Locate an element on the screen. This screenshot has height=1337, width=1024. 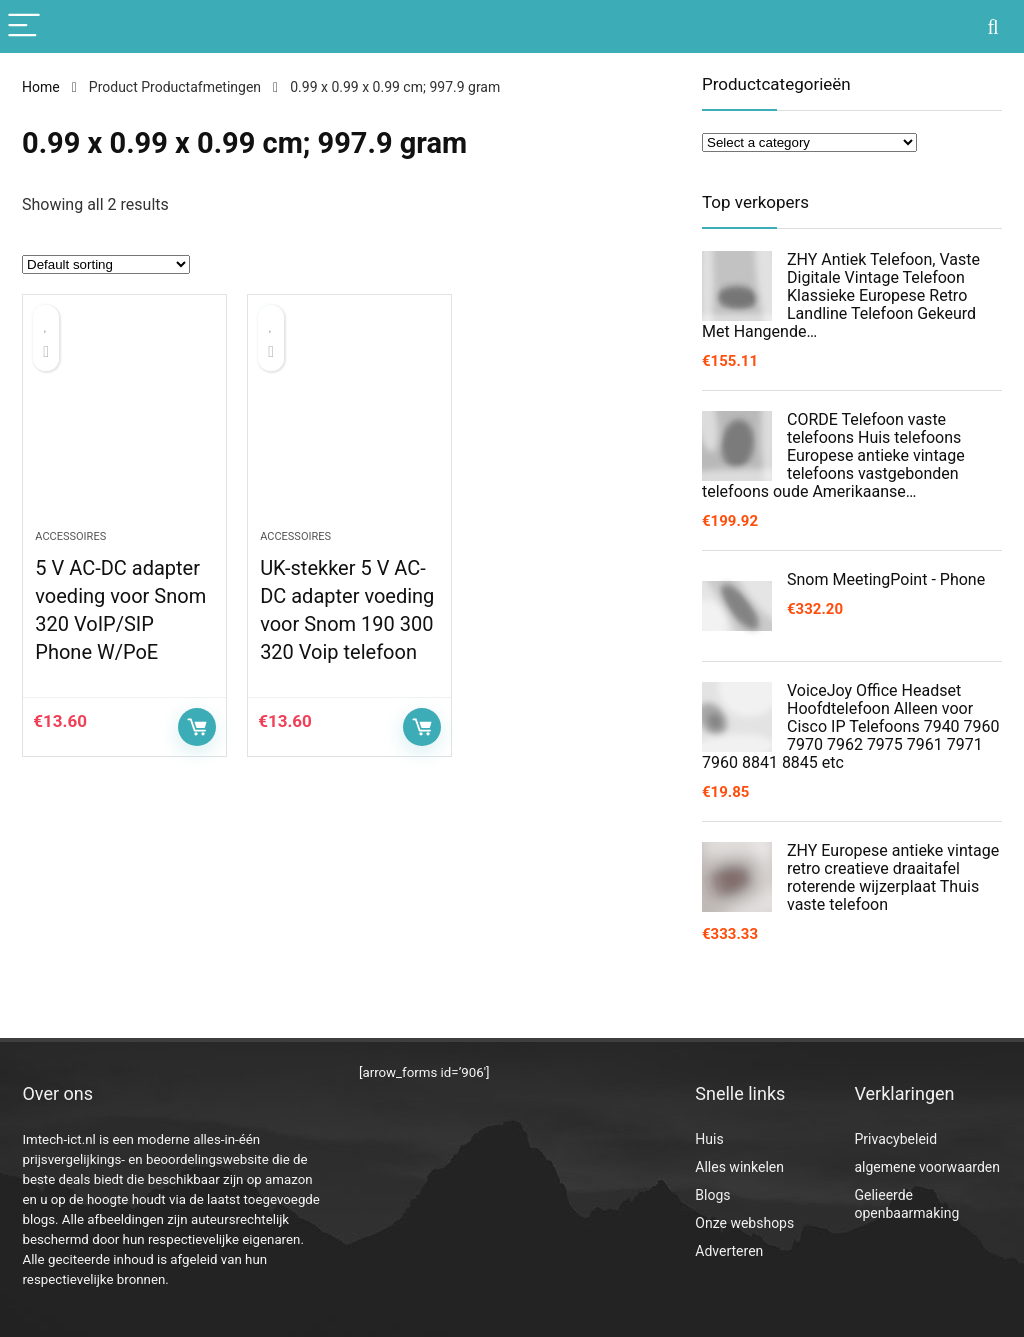
Blogs is located at coordinates (712, 1195).